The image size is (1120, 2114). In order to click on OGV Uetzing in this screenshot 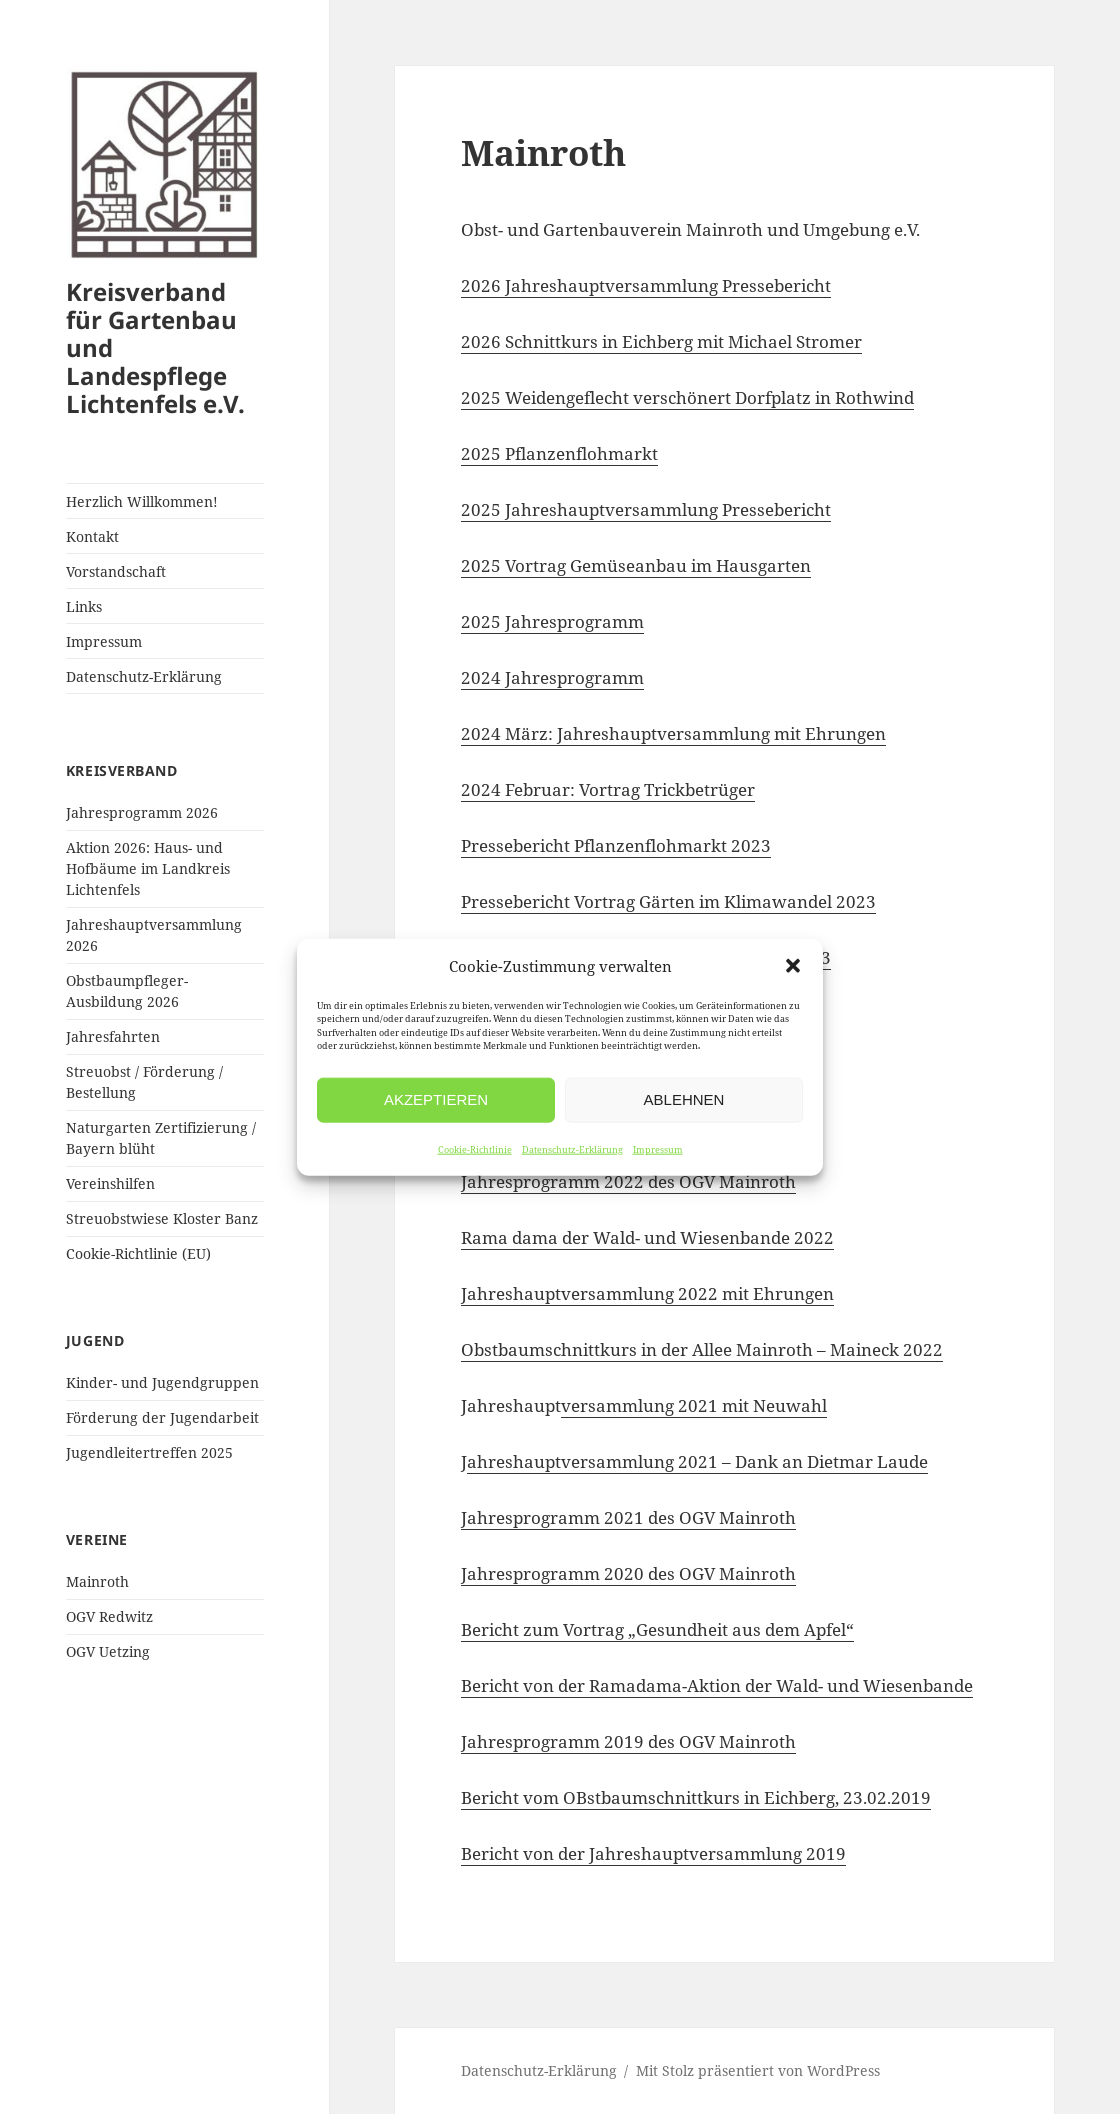, I will do `click(108, 1651)`.